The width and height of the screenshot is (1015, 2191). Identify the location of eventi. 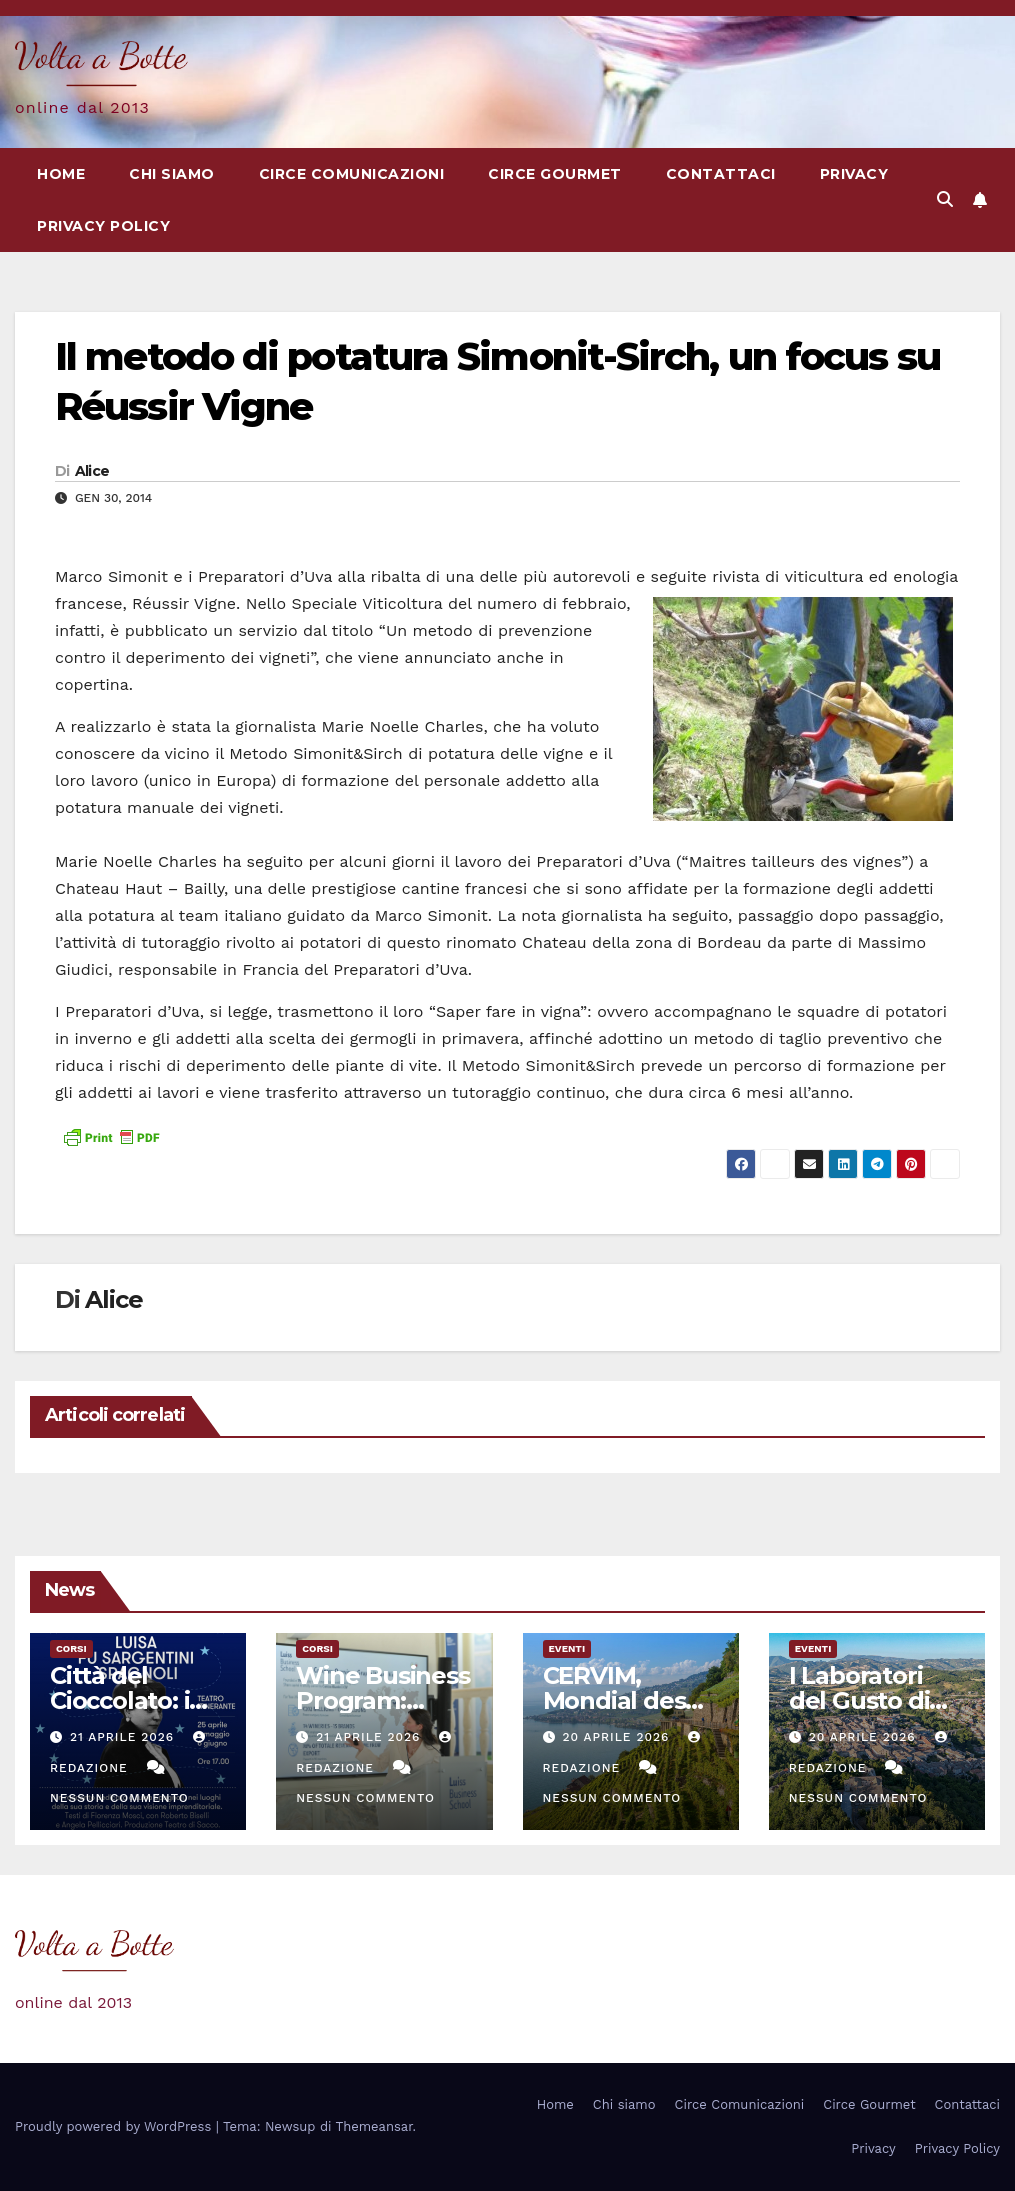
(567, 1648).